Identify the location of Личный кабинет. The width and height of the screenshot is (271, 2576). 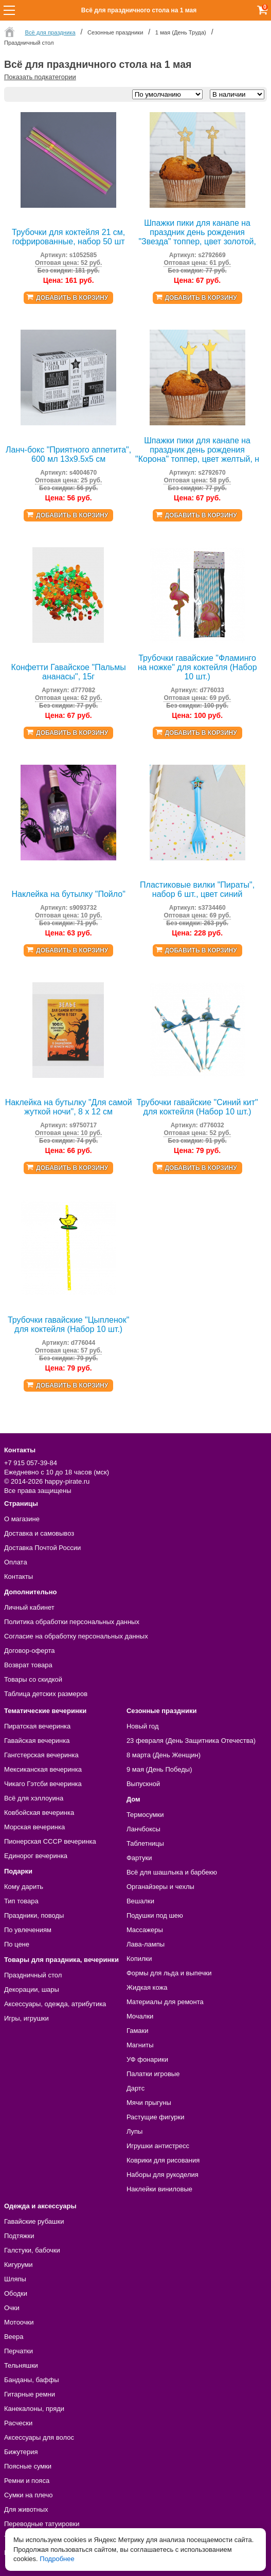
(29, 1607).